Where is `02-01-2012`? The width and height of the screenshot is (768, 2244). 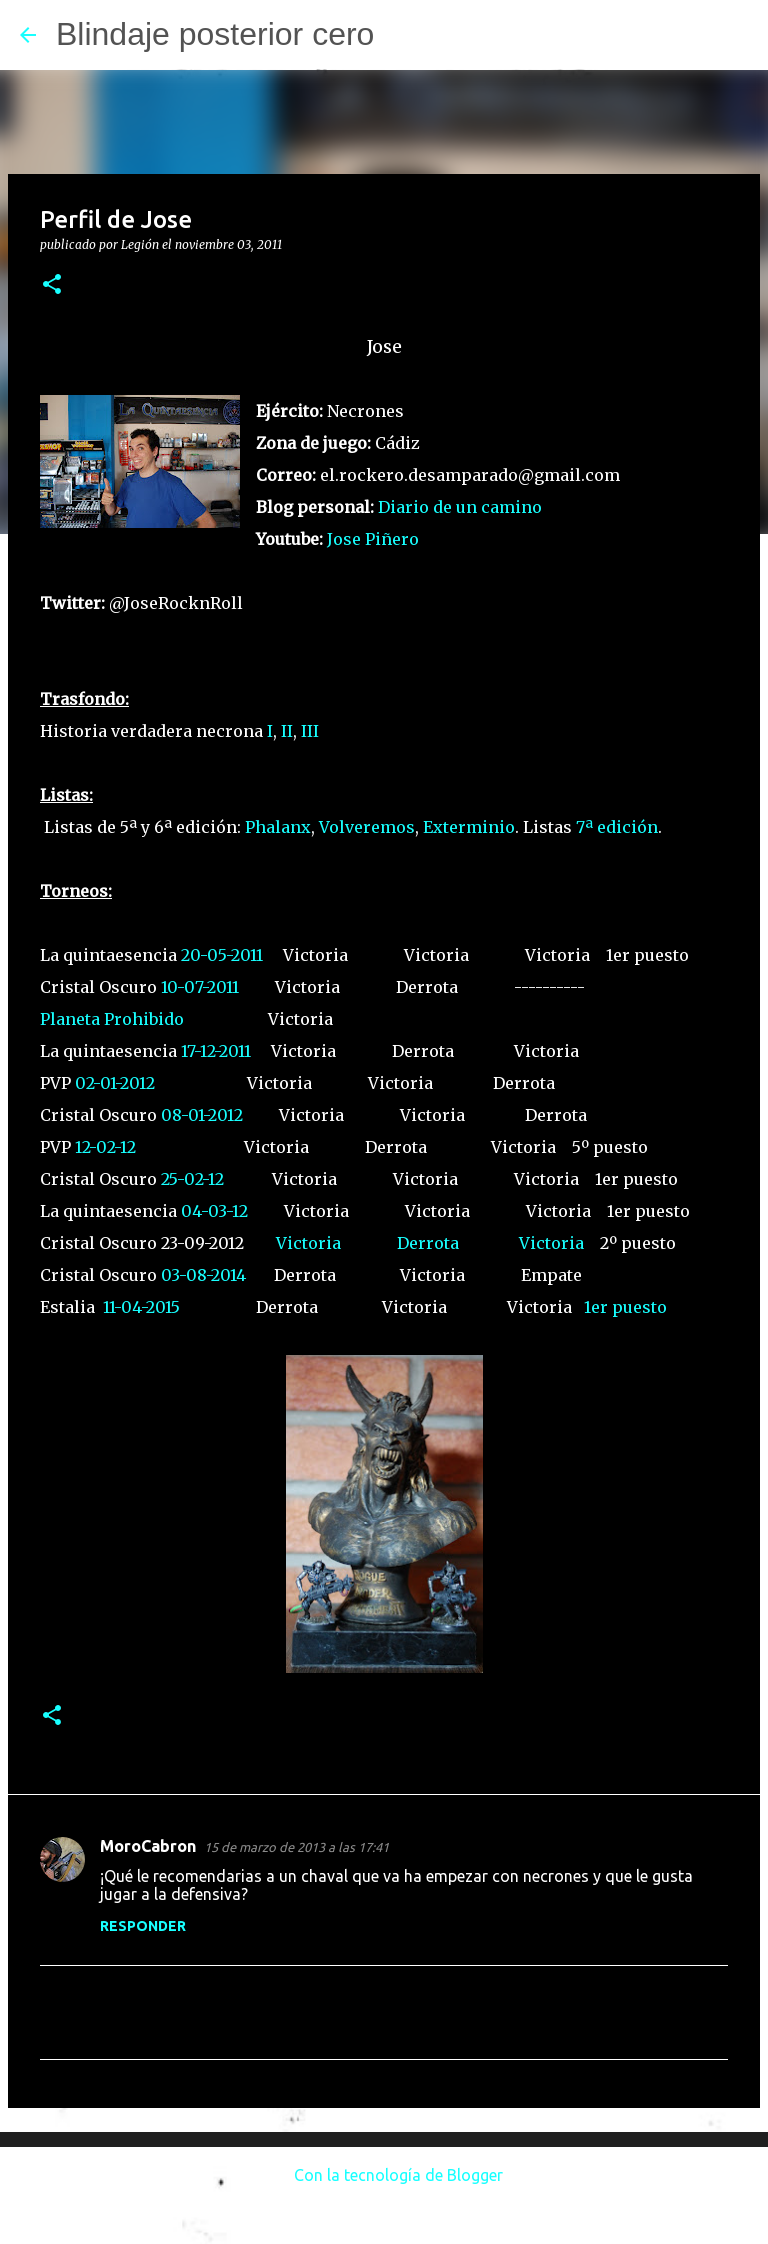
02-01-2012 is located at coordinates (115, 1083).